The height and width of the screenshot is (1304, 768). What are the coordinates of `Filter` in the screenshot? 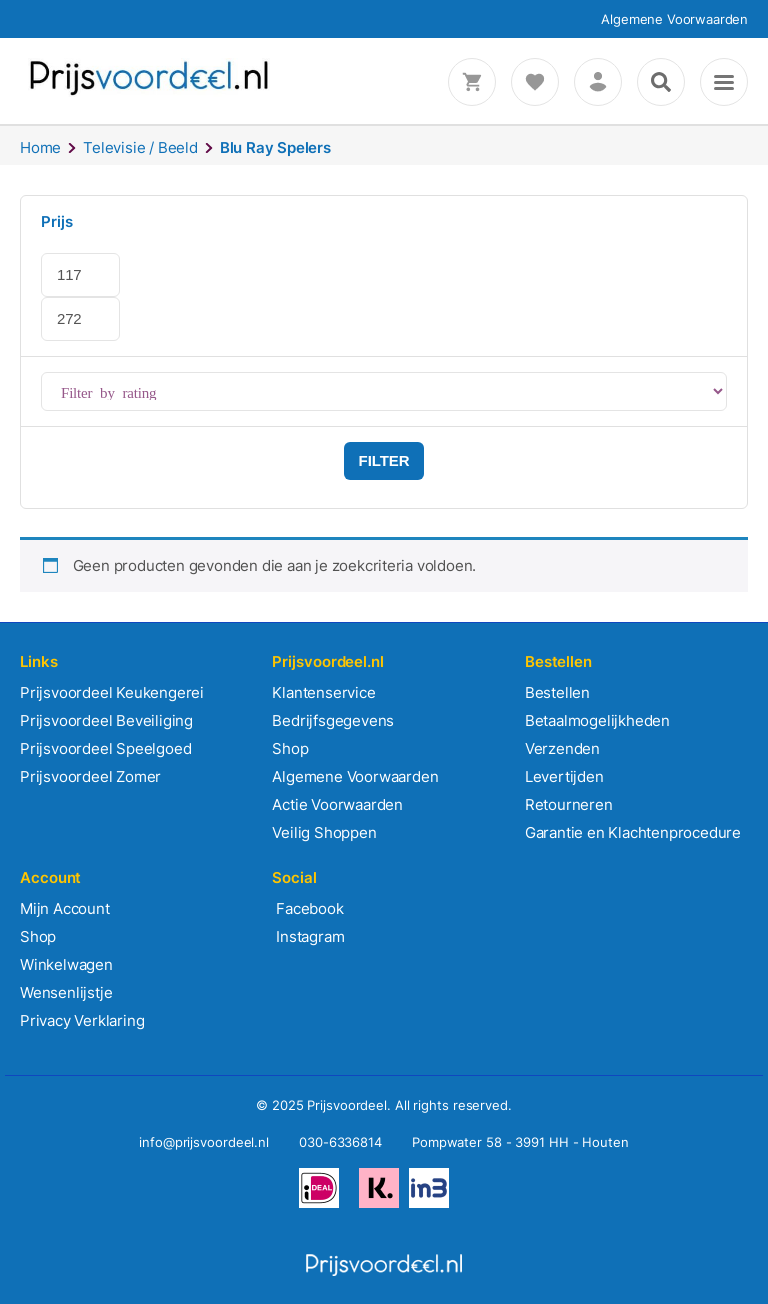 It's located at (384, 460).